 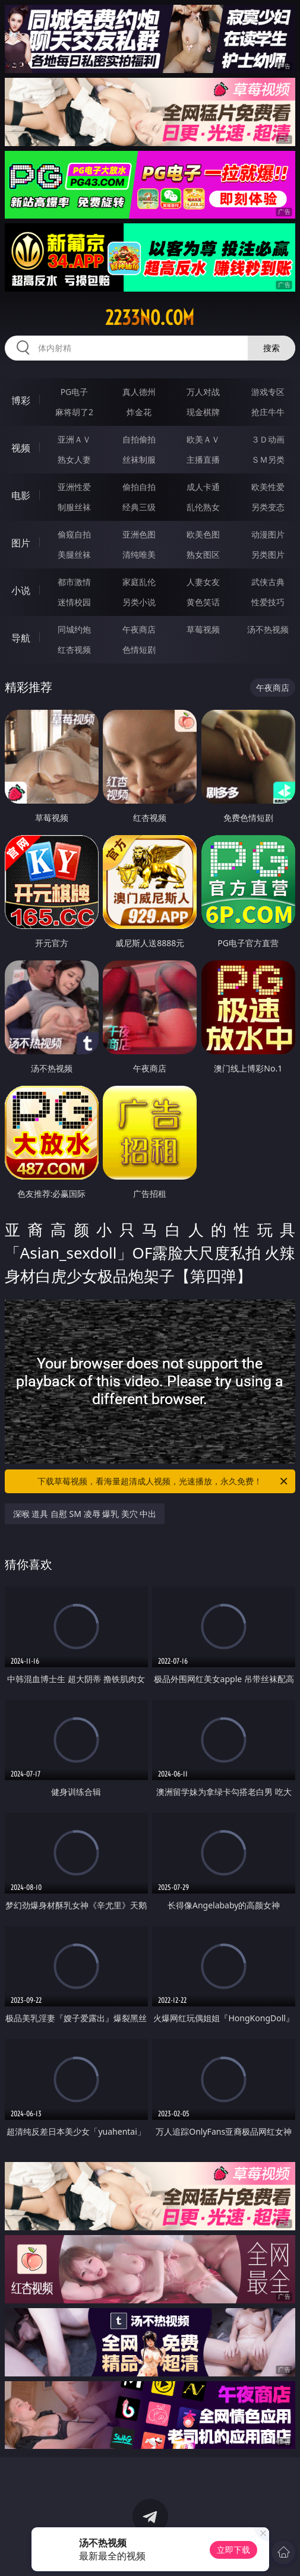 I want to click on 偷窥自拍, so click(x=74, y=534).